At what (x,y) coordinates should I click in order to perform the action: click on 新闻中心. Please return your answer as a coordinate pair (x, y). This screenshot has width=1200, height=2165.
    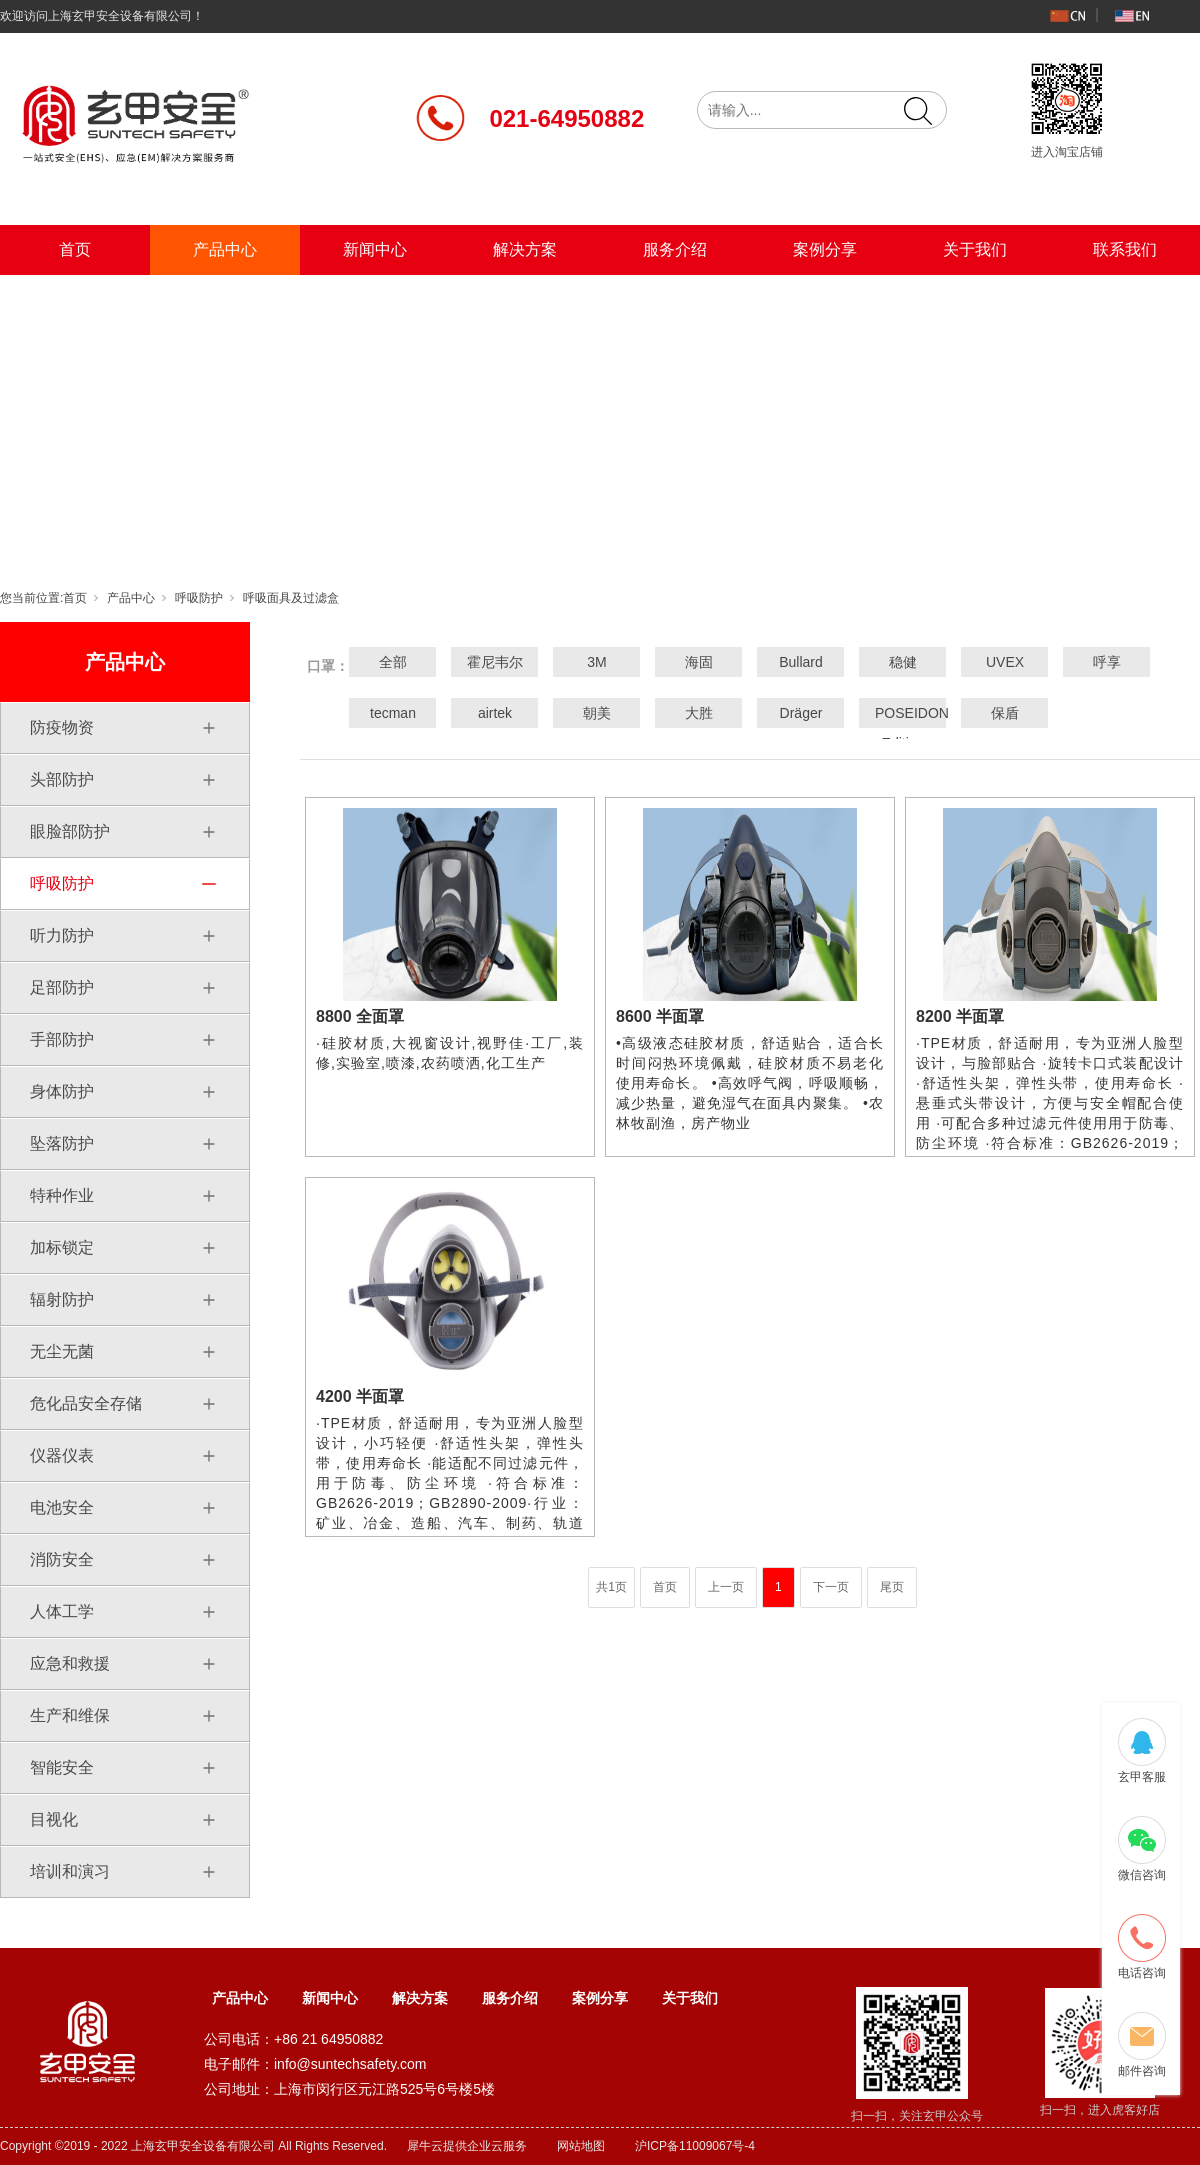
    Looking at the image, I should click on (375, 249).